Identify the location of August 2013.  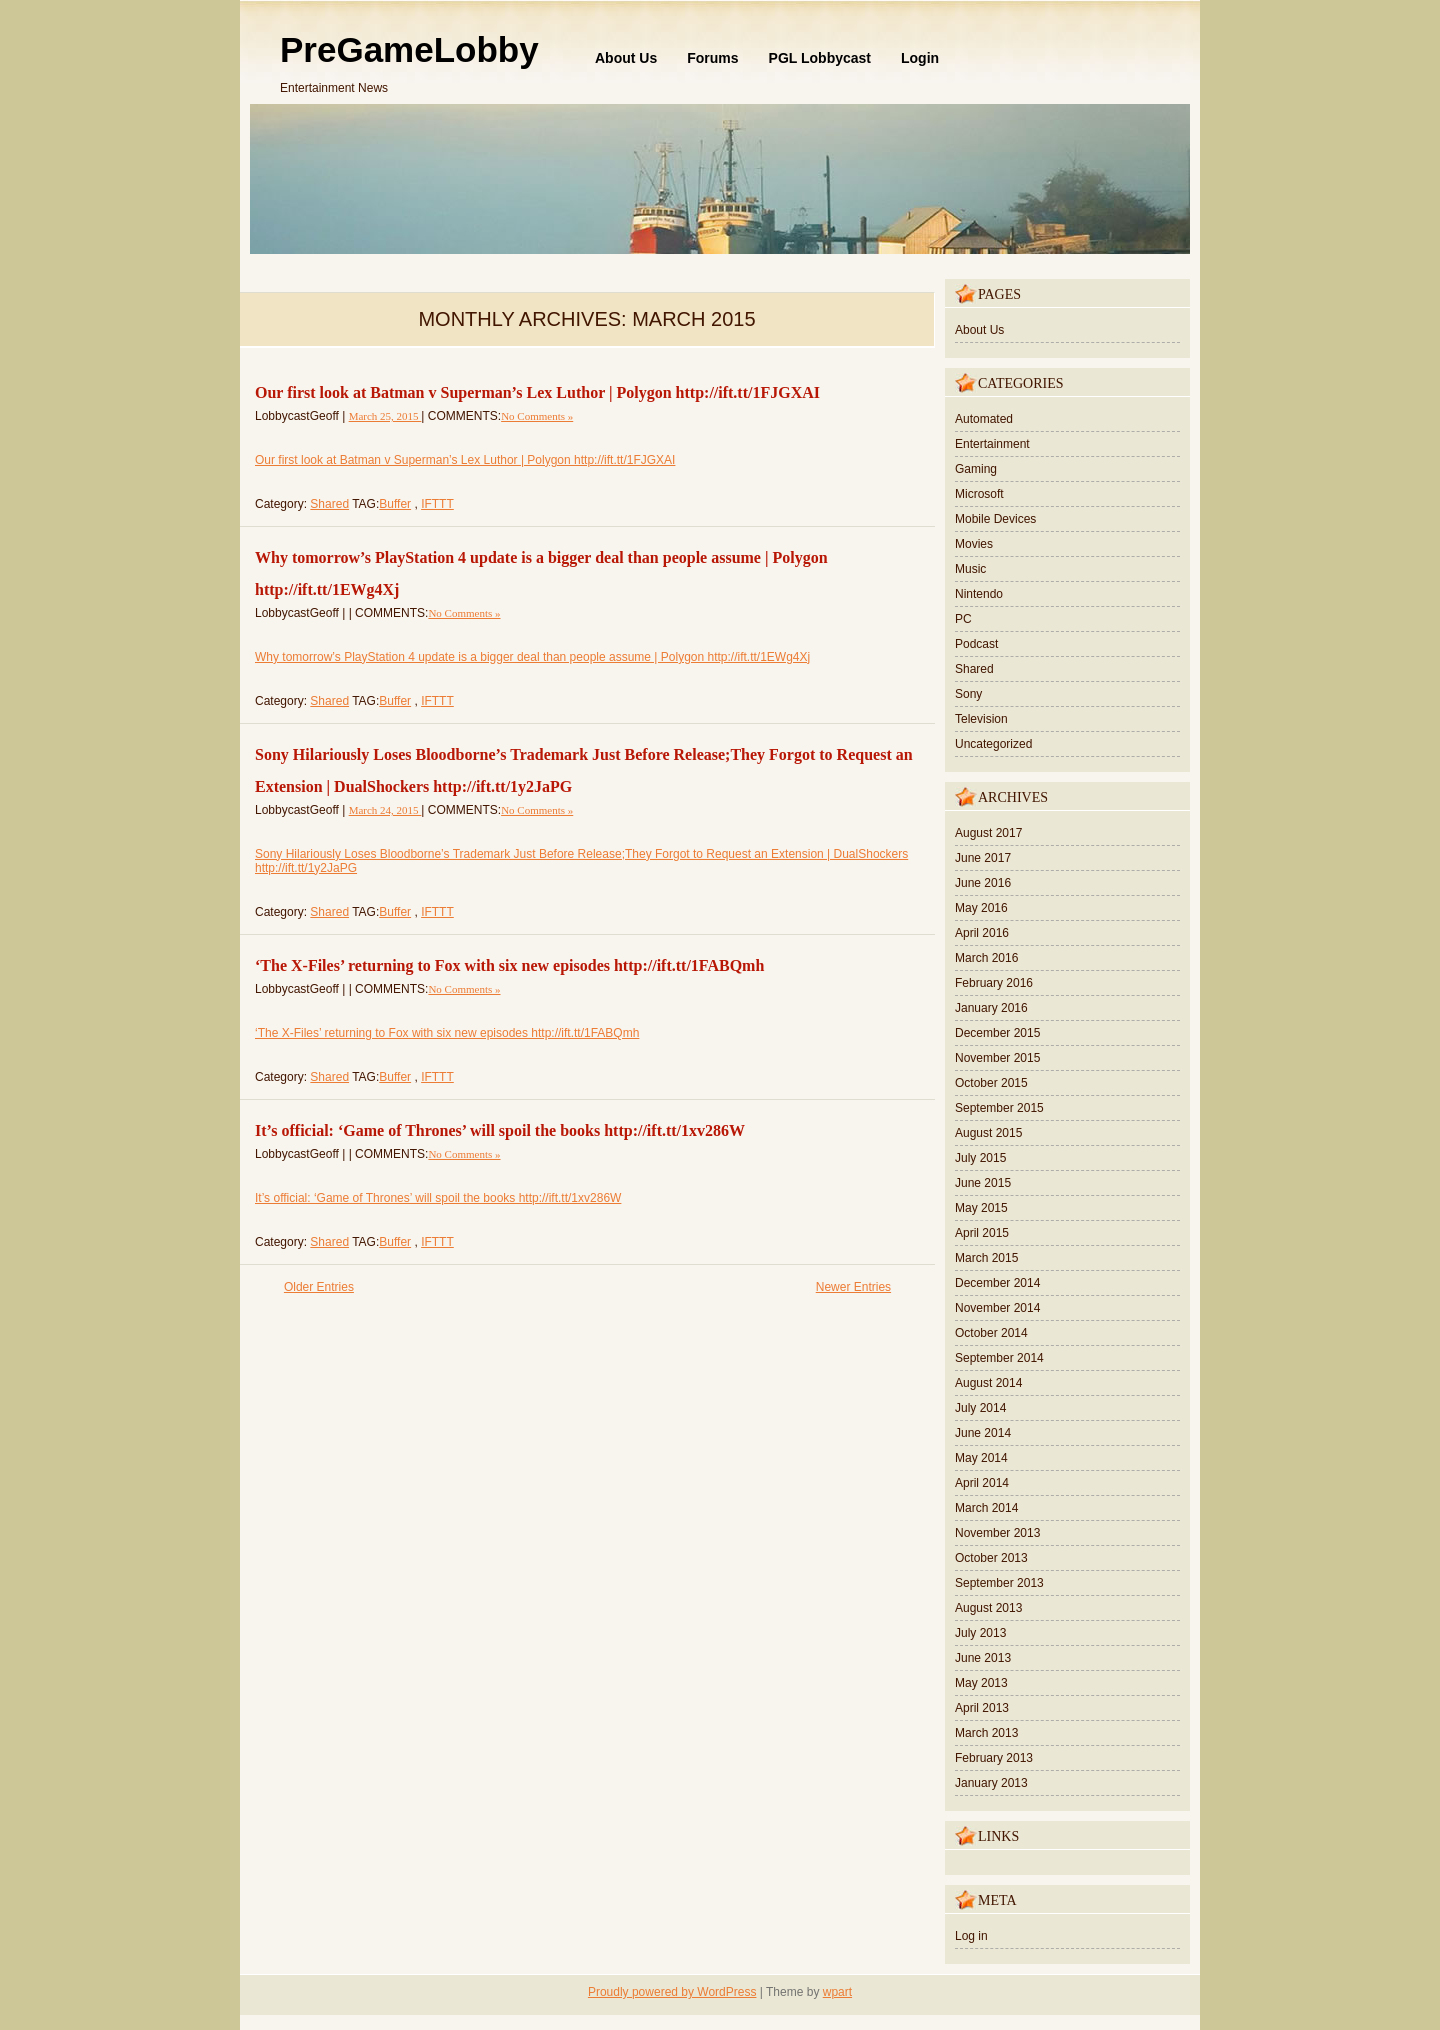
(988, 1608).